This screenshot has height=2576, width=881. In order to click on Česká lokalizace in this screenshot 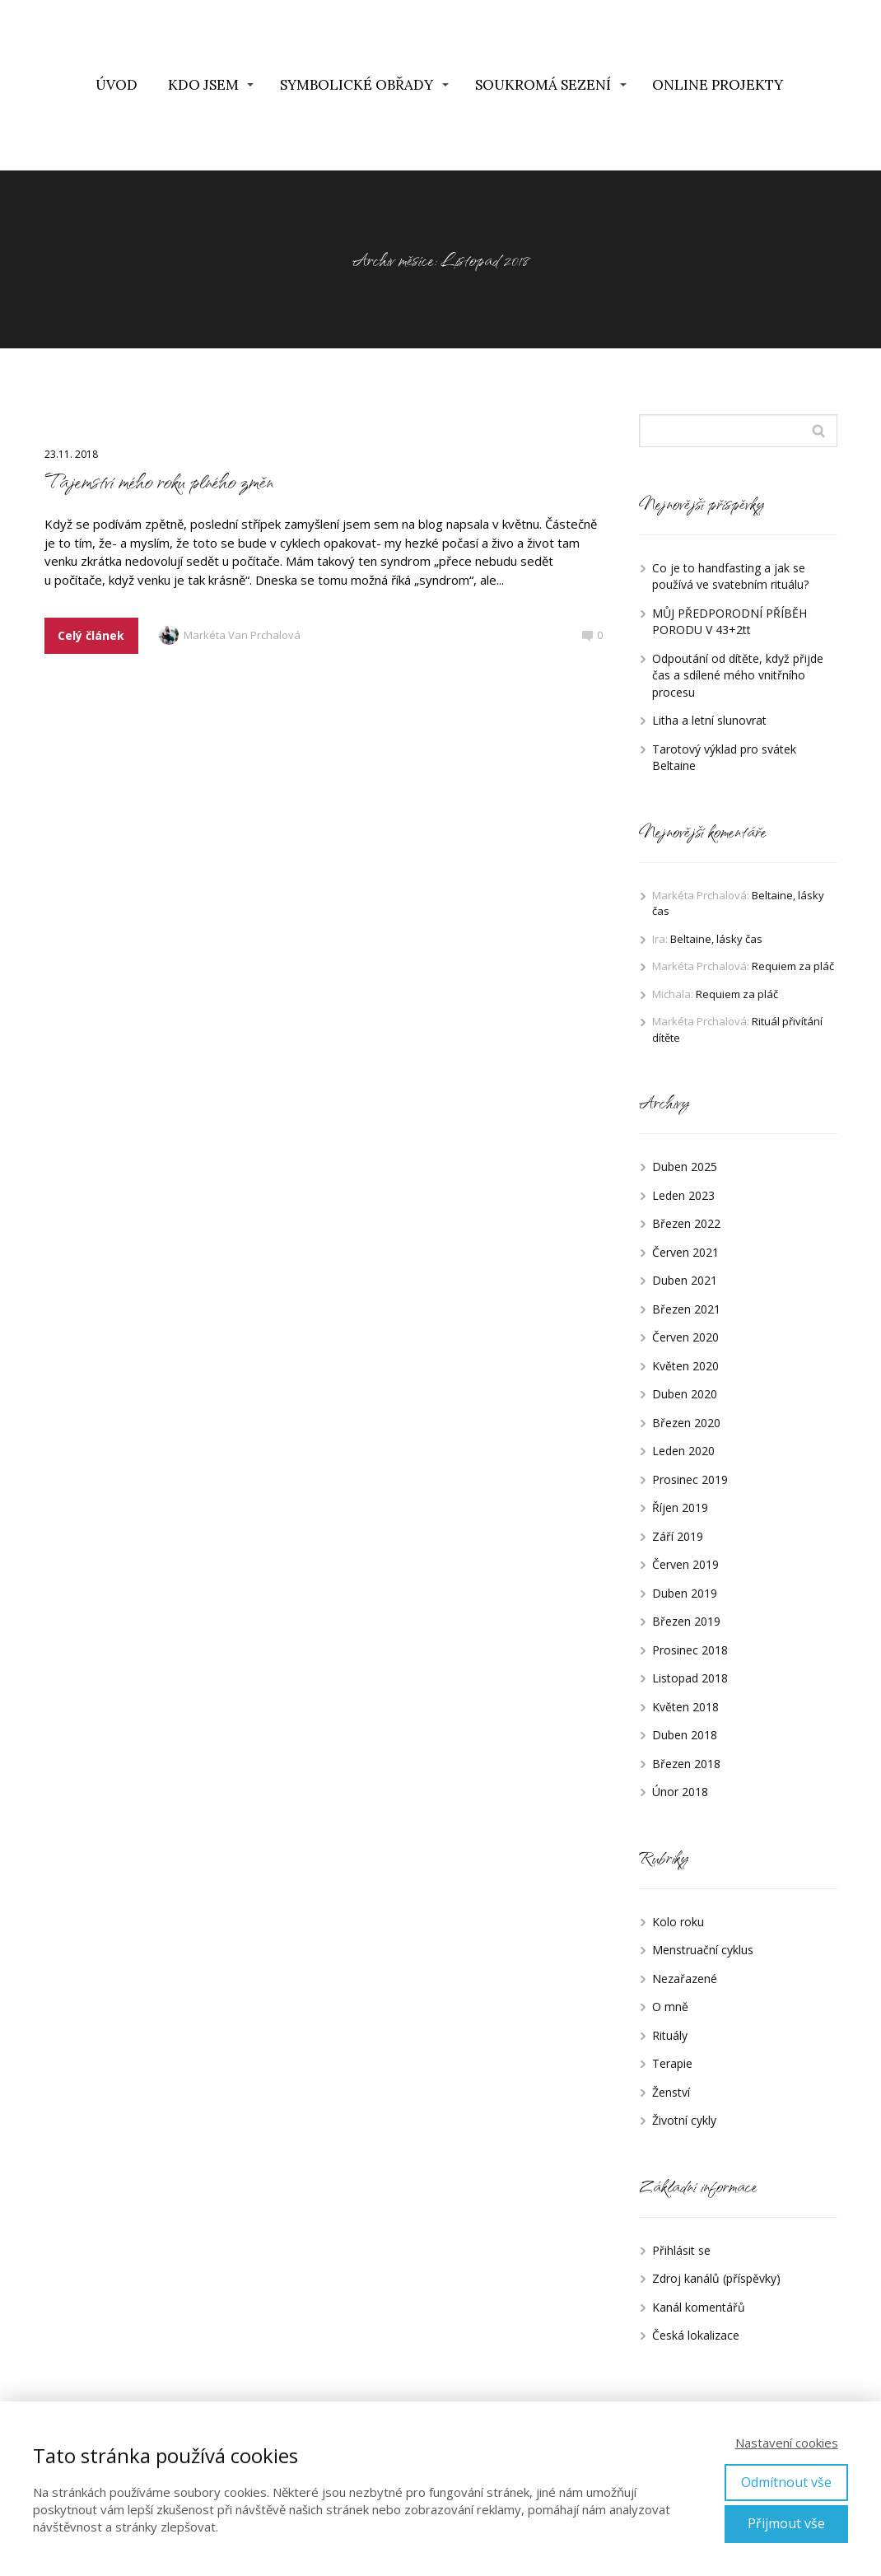, I will do `click(695, 2335)`.